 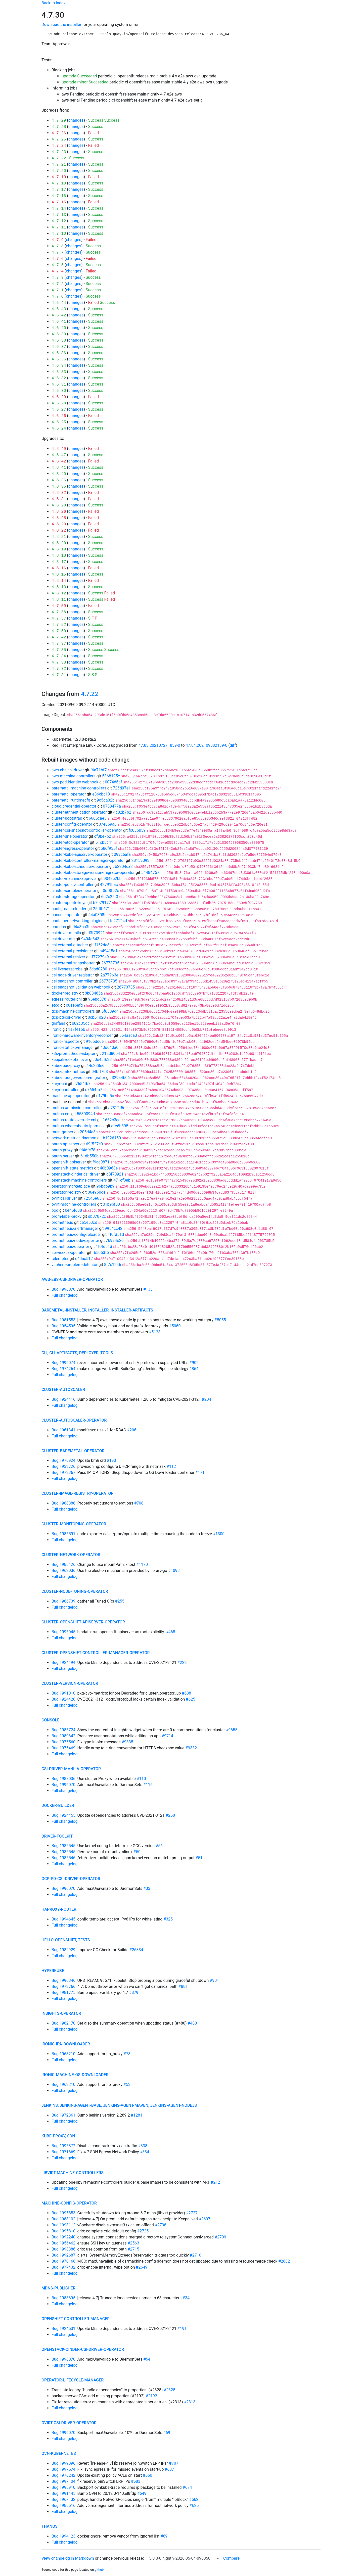 I want to click on 51cb8c41, so click(x=104, y=842).